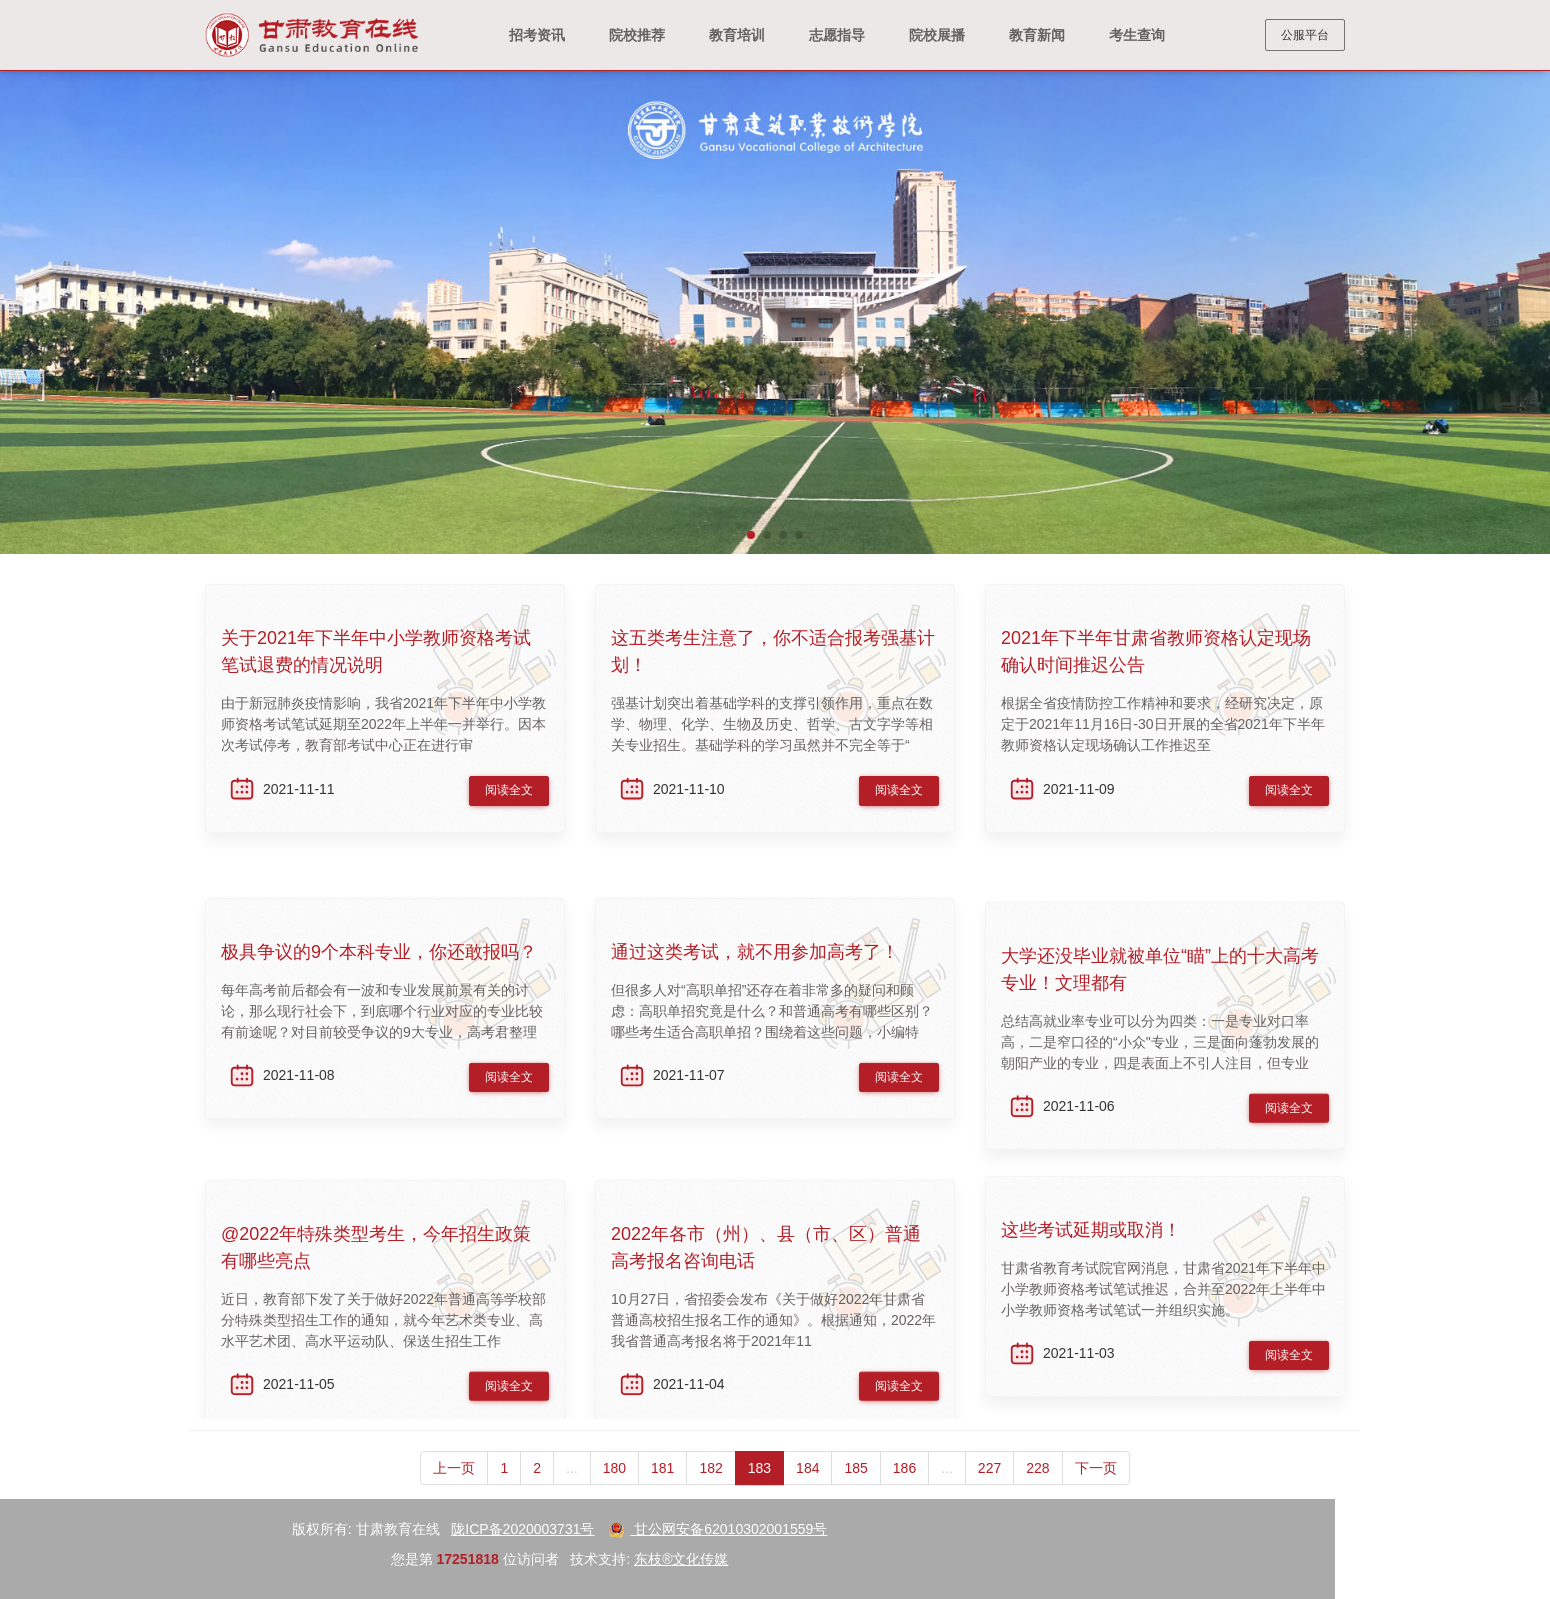 The height and width of the screenshot is (1599, 1550). What do you see at coordinates (637, 35) in the screenshot?
I see `院校推荐` at bounding box center [637, 35].